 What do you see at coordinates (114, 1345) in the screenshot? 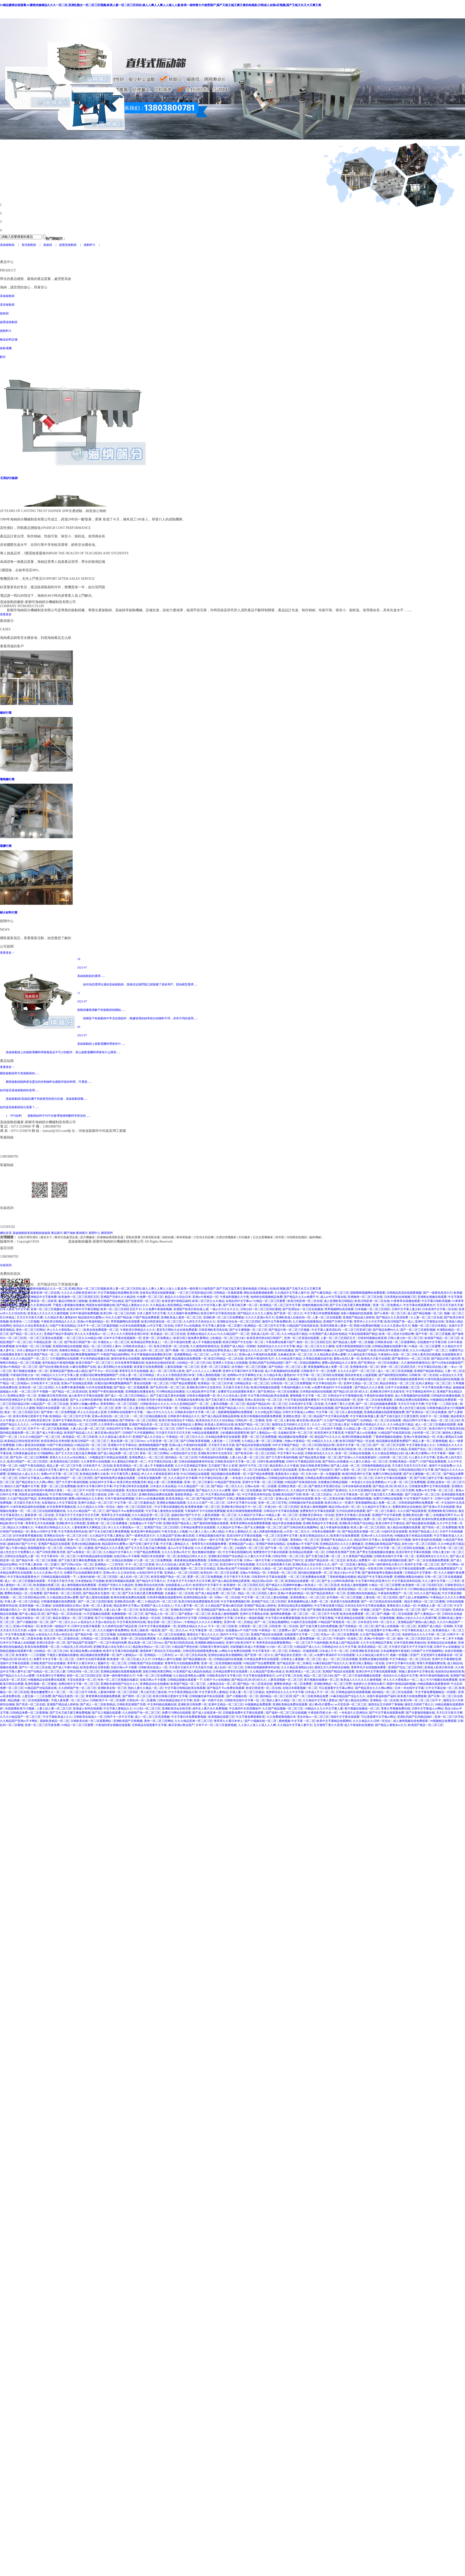
I see `成人黄页网站大全在线观看` at bounding box center [114, 1345].